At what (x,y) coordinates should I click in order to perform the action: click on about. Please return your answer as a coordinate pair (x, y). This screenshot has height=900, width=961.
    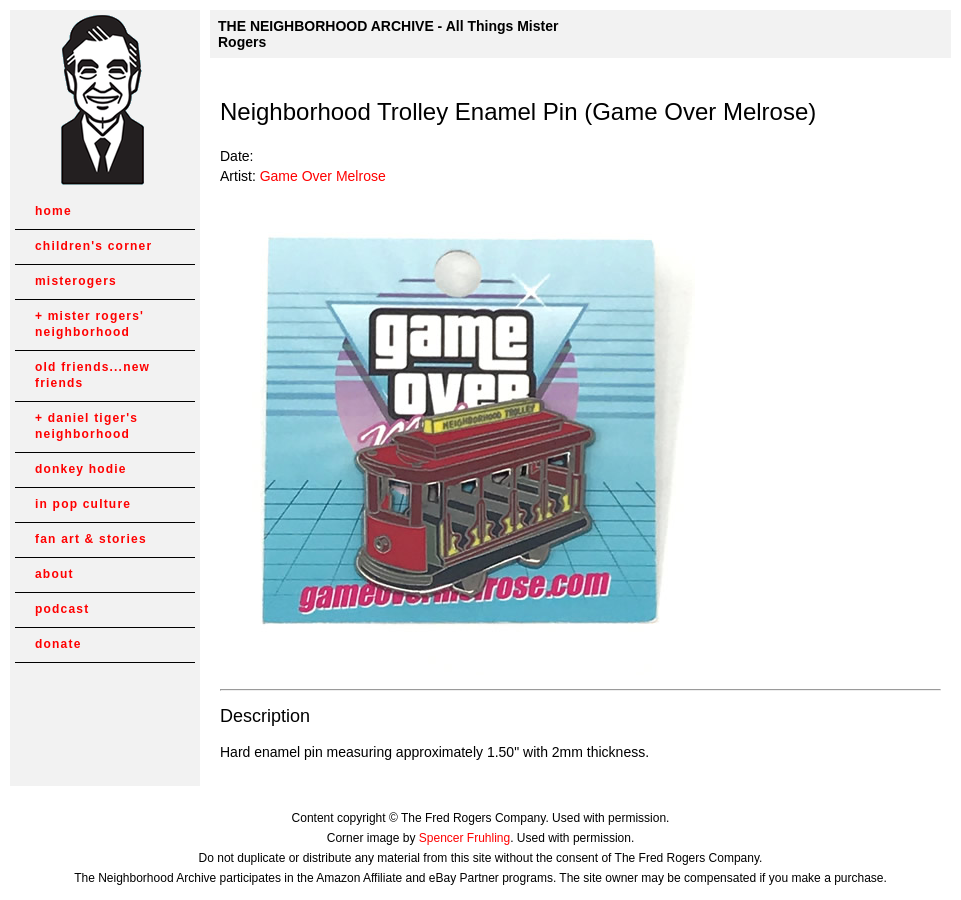
    Looking at the image, I should click on (54, 574).